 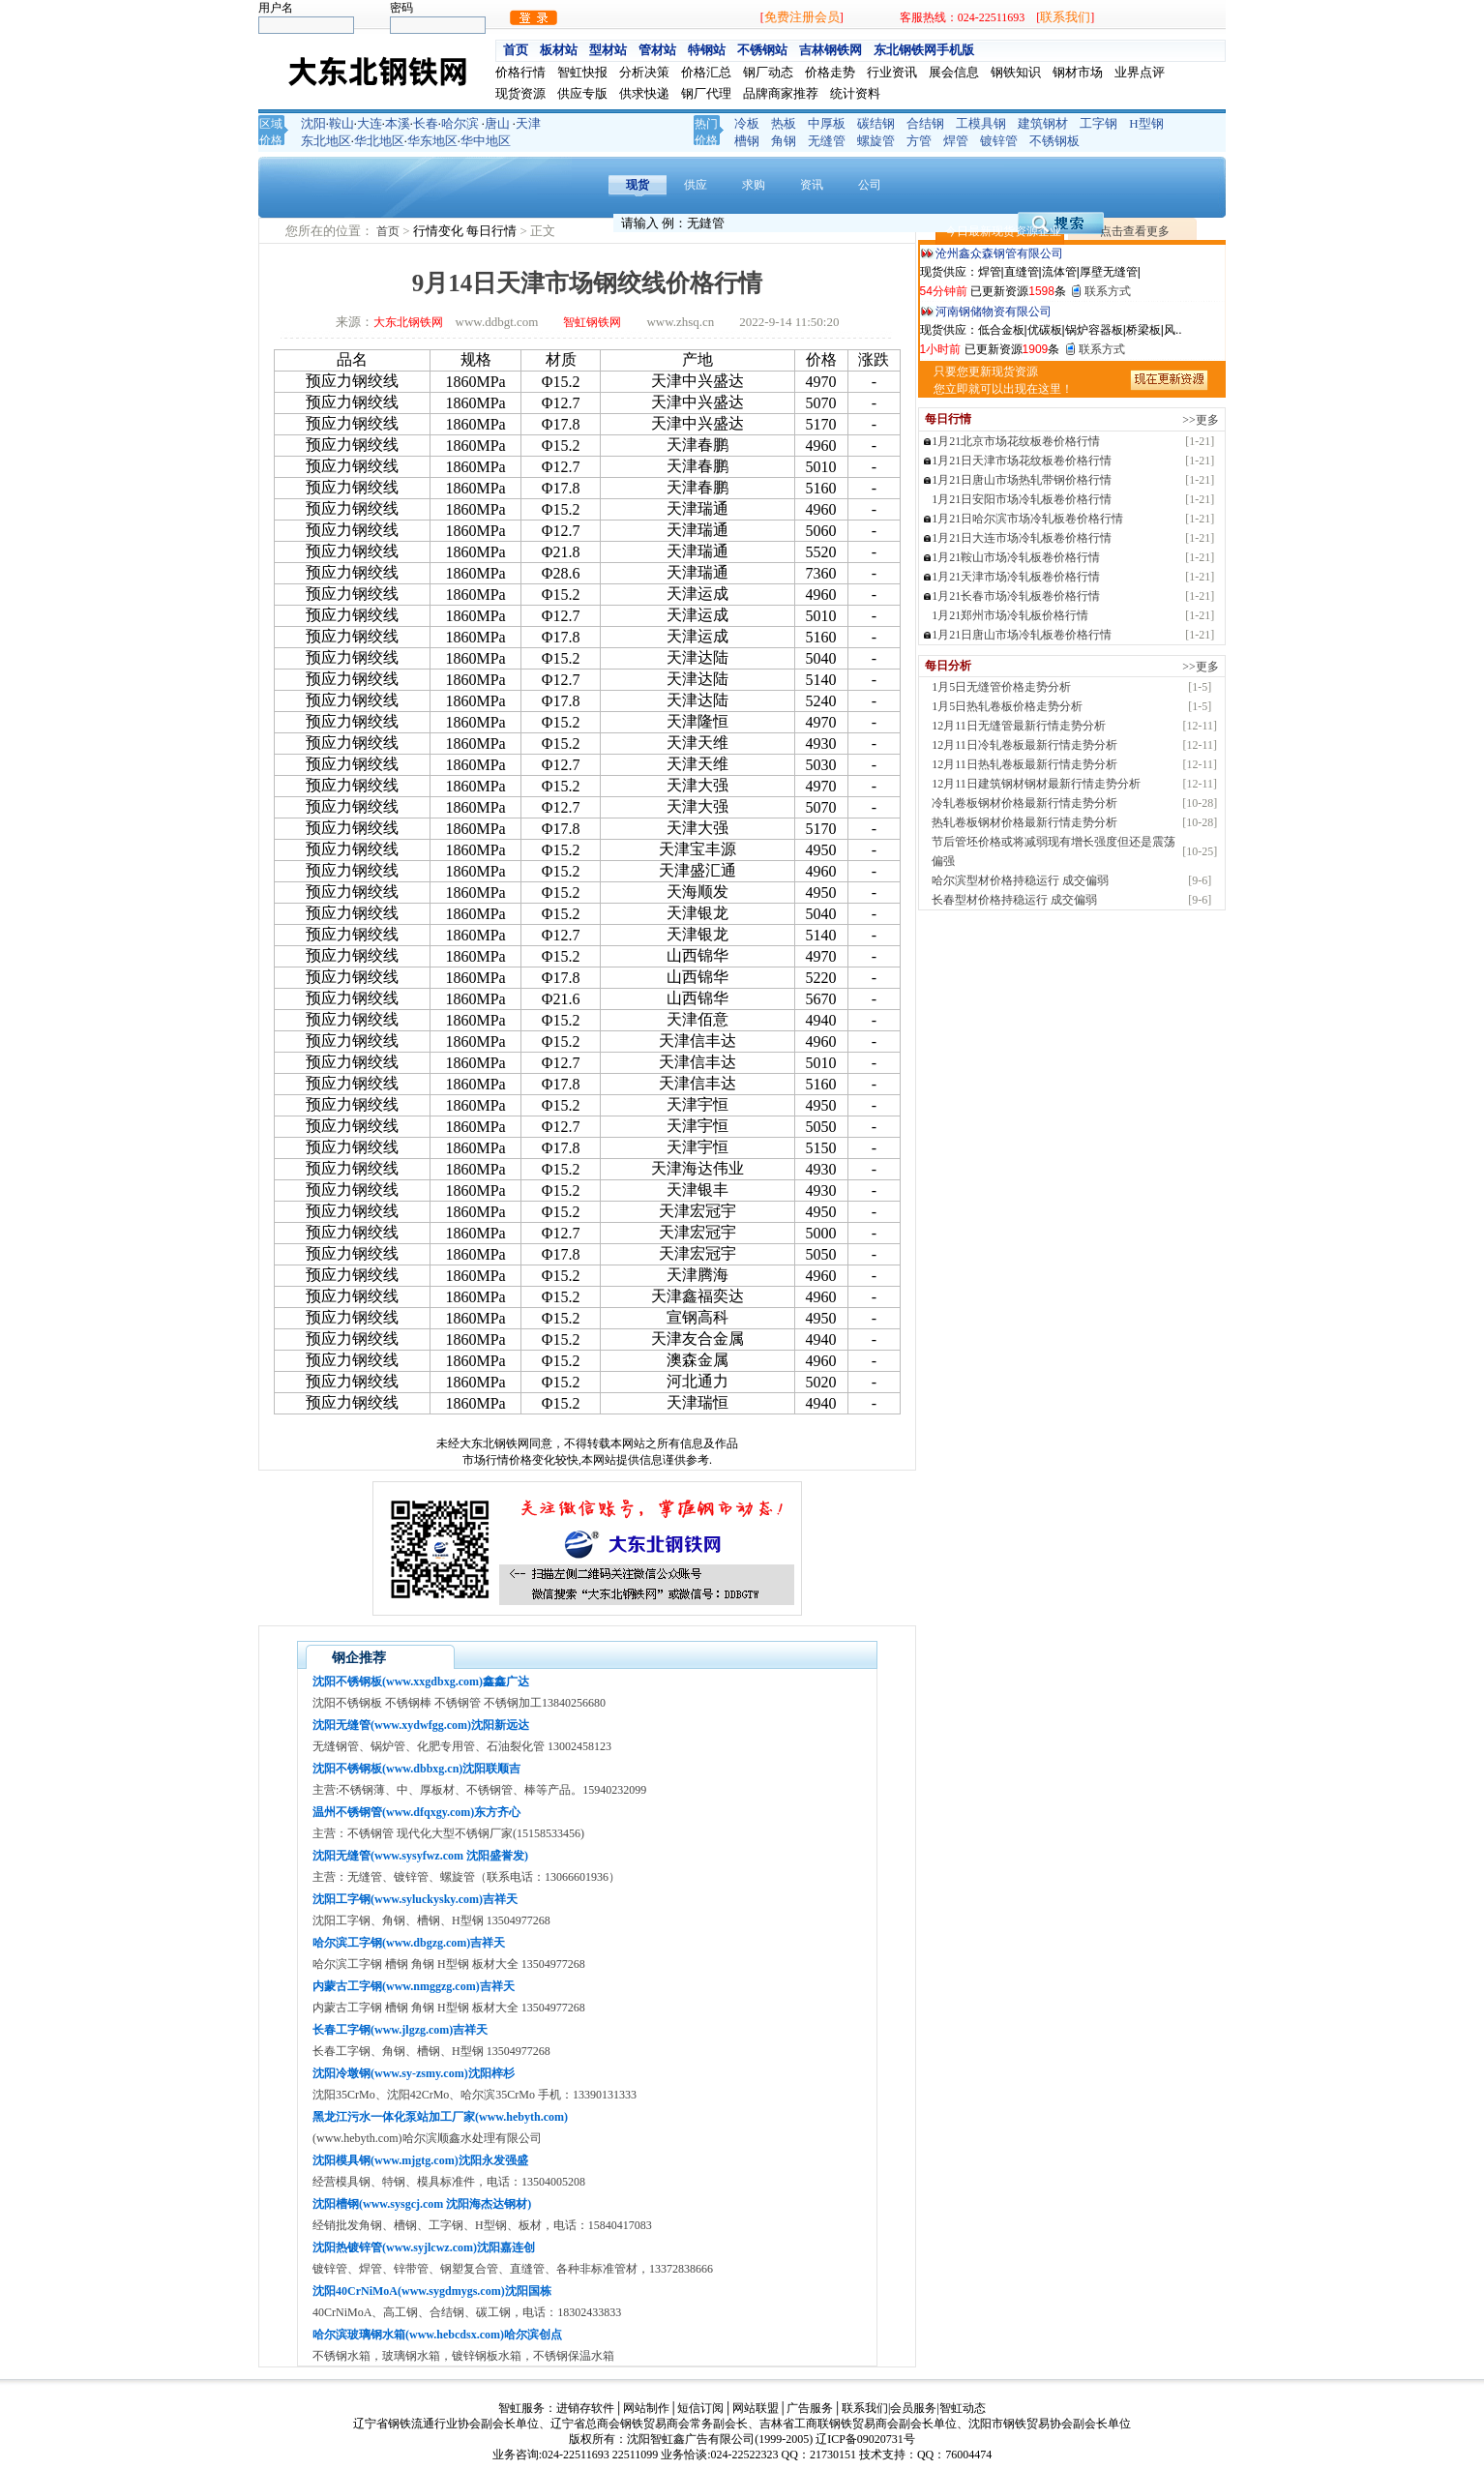 I want to click on 合结钢, so click(x=925, y=123).